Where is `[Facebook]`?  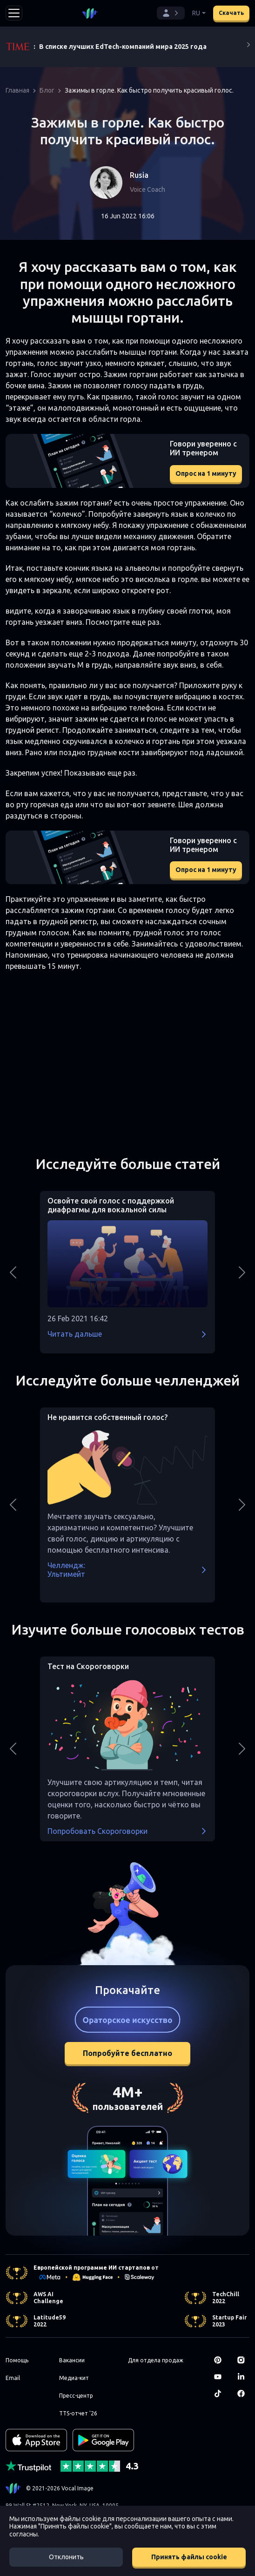 [Facebook] is located at coordinates (243, 2393).